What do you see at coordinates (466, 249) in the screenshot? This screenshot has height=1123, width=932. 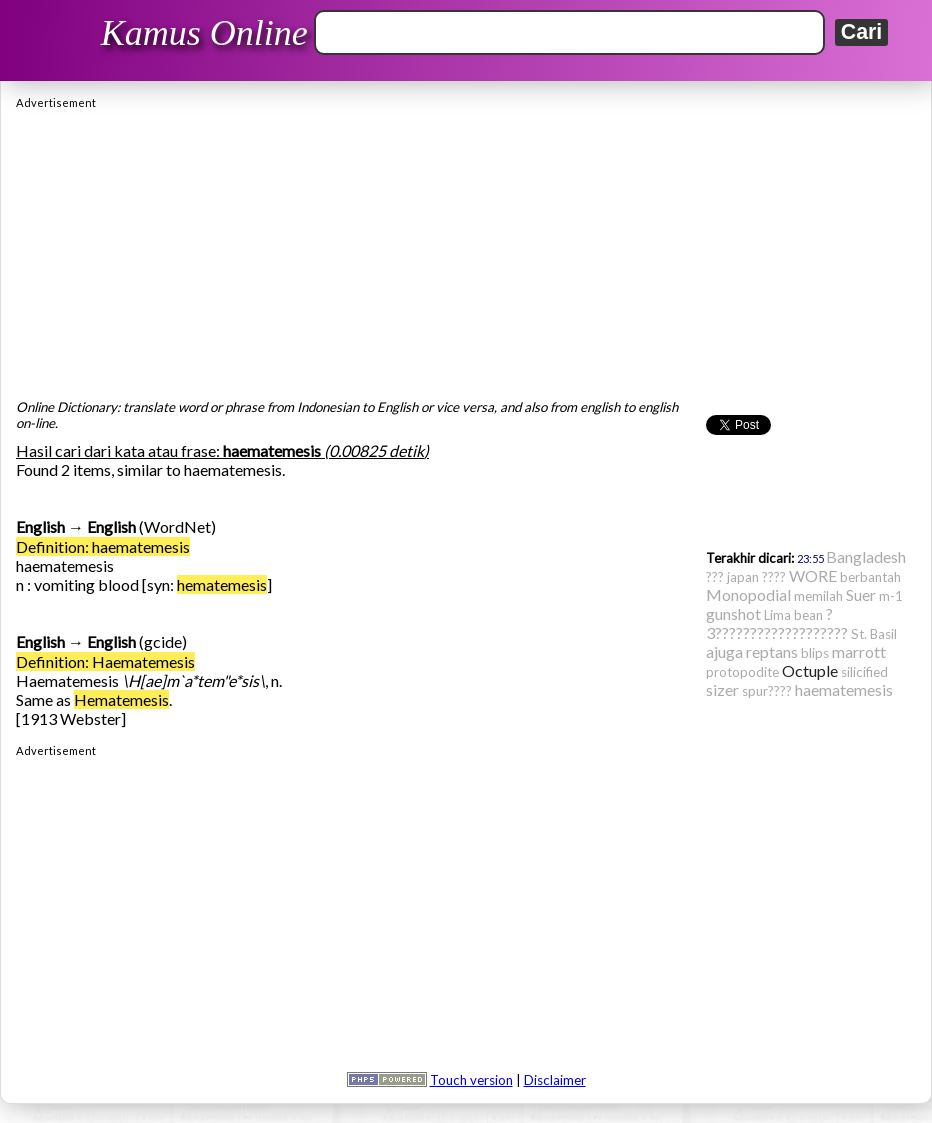 I see `[Advertisement]` at bounding box center [466, 249].